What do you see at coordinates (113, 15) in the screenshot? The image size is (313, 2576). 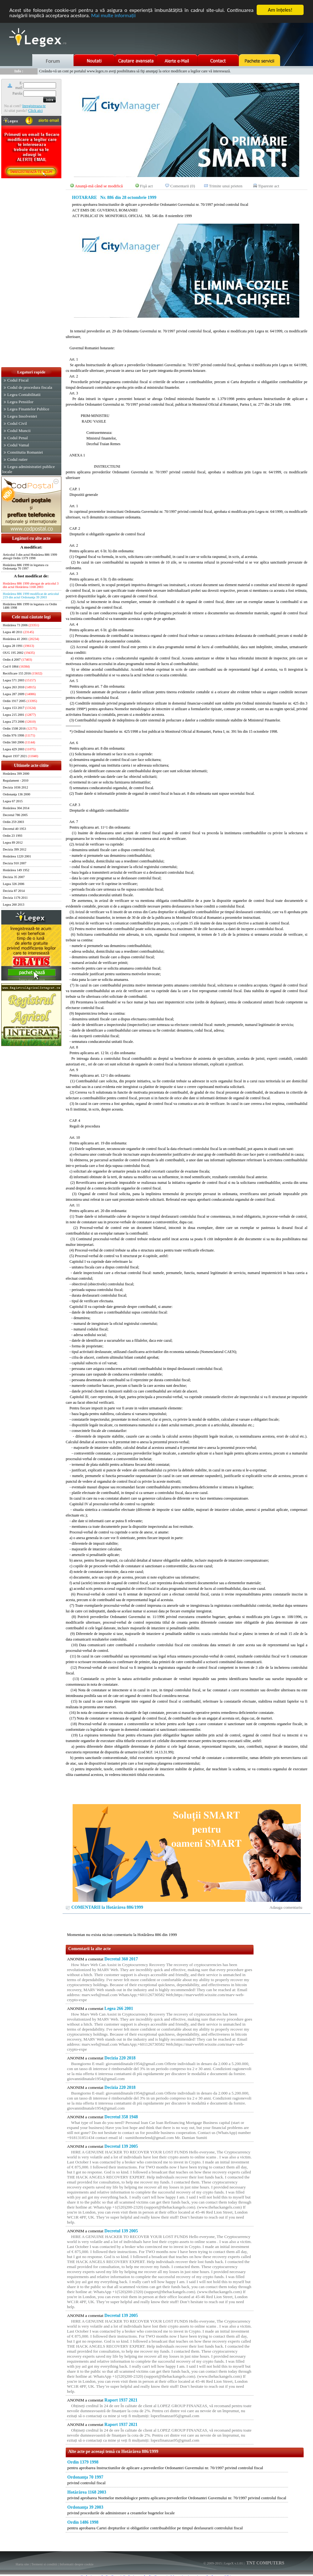 I see `Mai multe informaţii` at bounding box center [113, 15].